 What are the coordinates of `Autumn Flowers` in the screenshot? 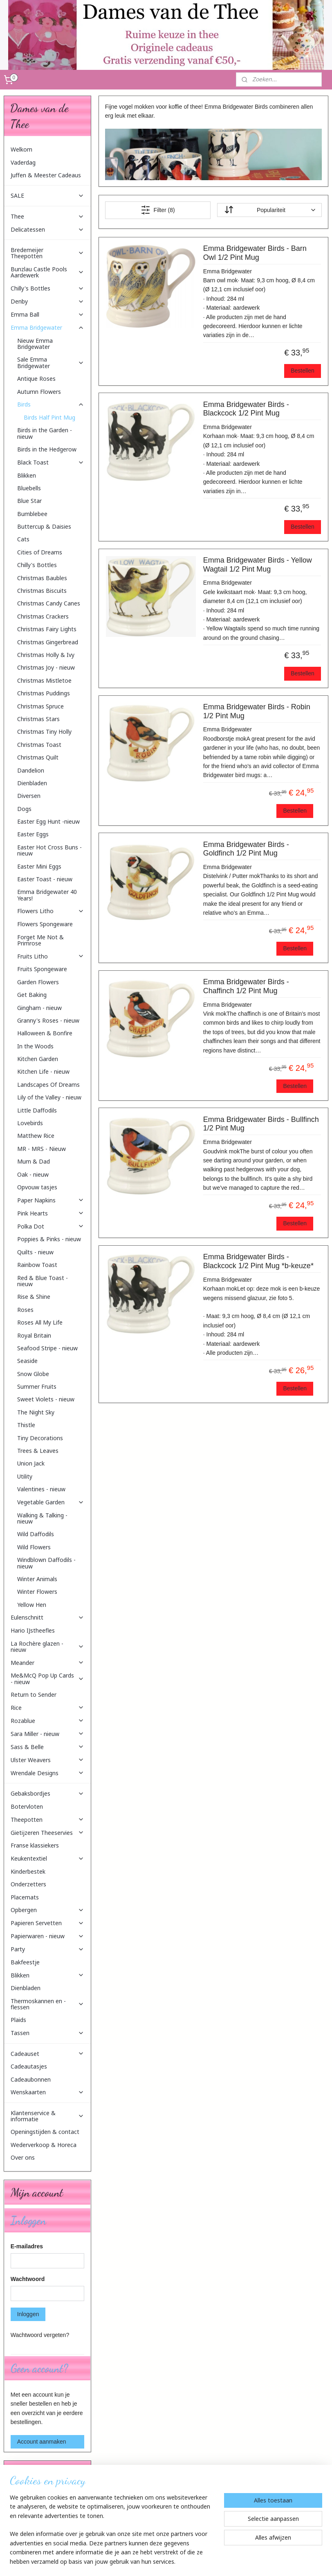 It's located at (39, 391).